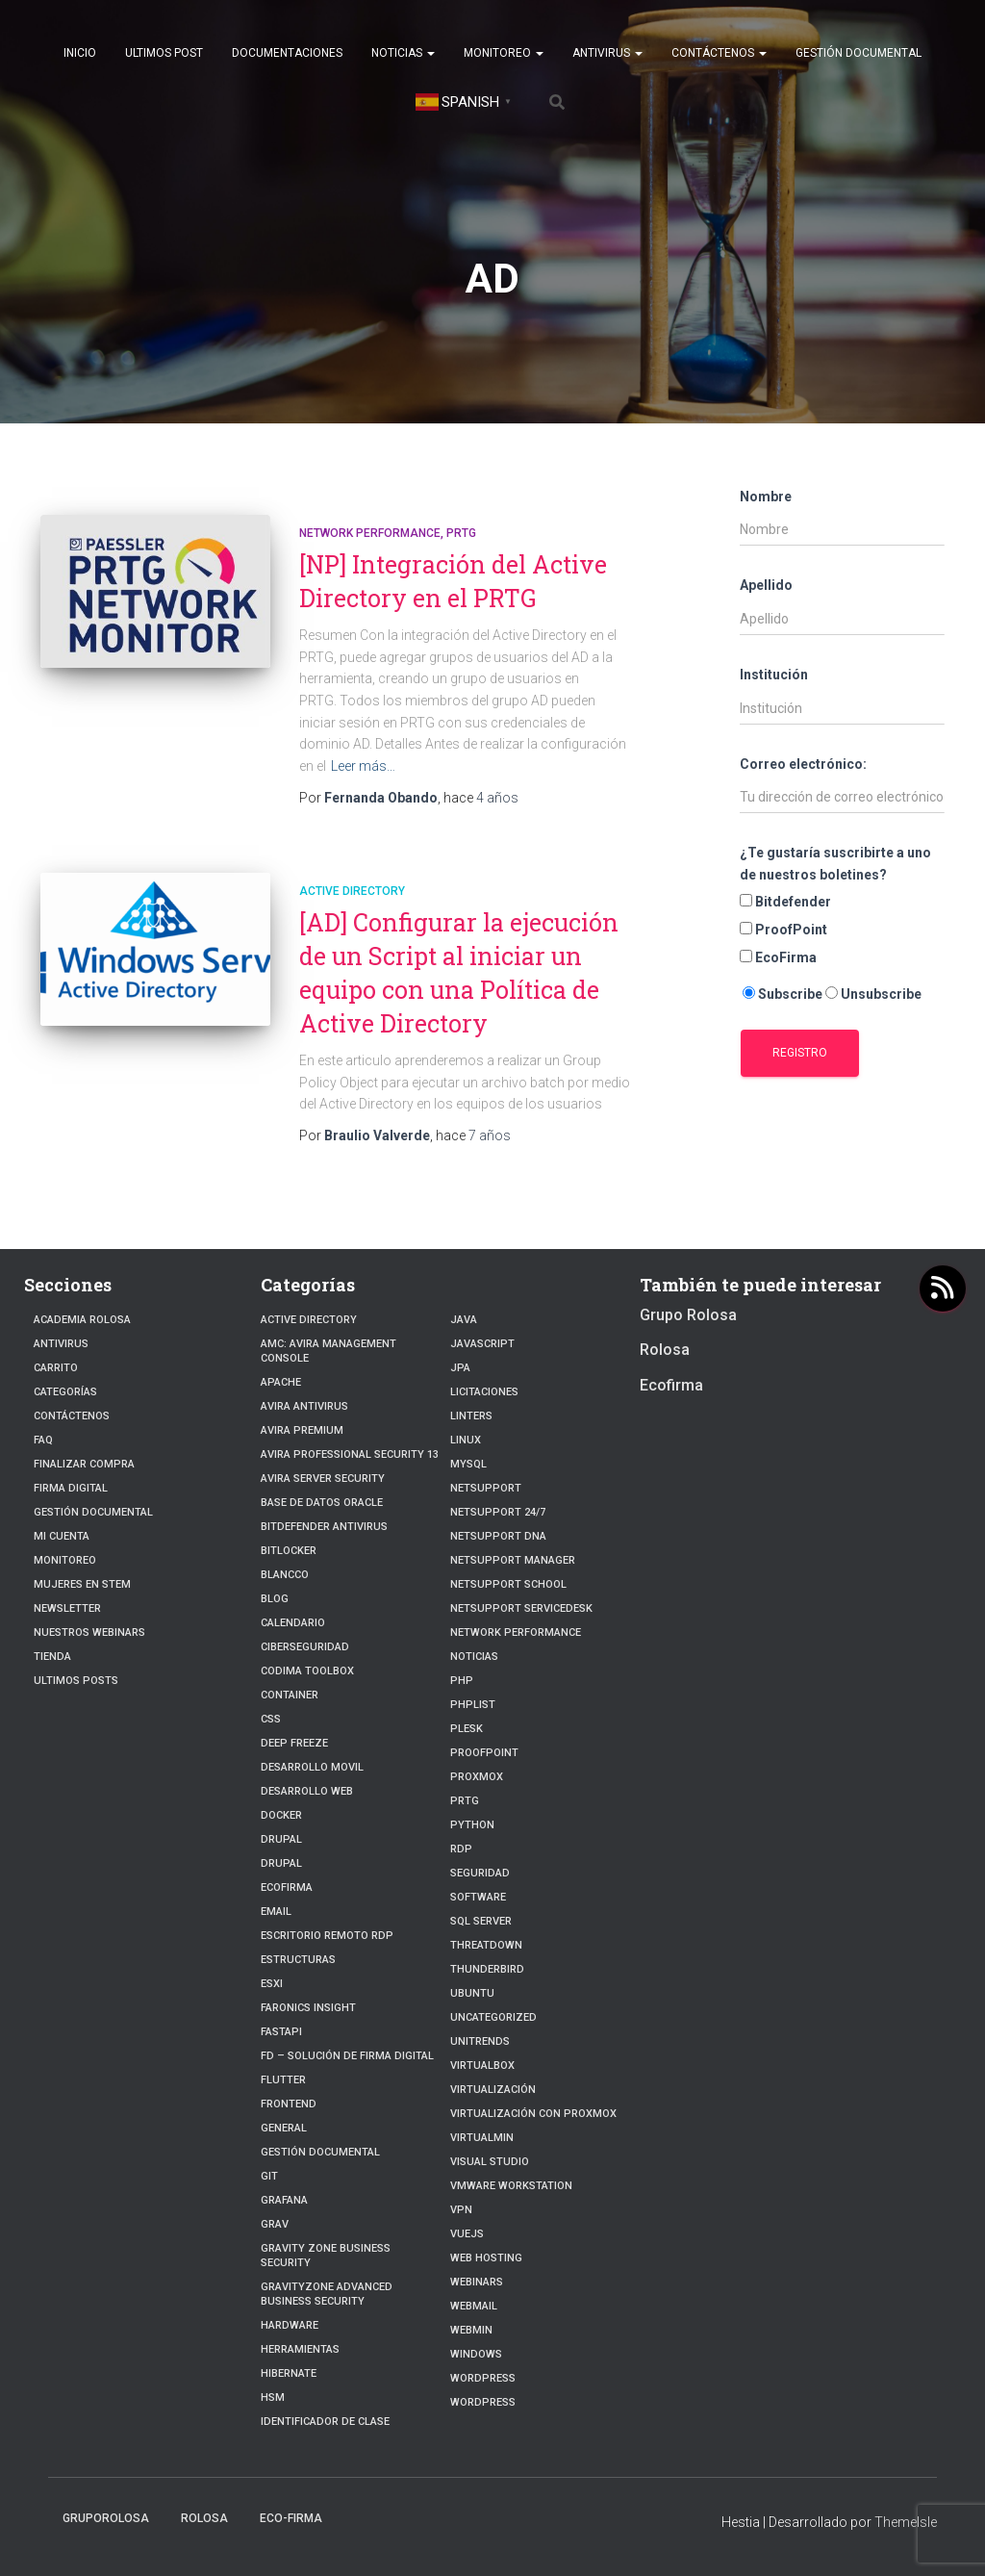 The height and width of the screenshot is (2576, 985). Describe the element at coordinates (307, 1671) in the screenshot. I see `Codima Toolbox` at that location.